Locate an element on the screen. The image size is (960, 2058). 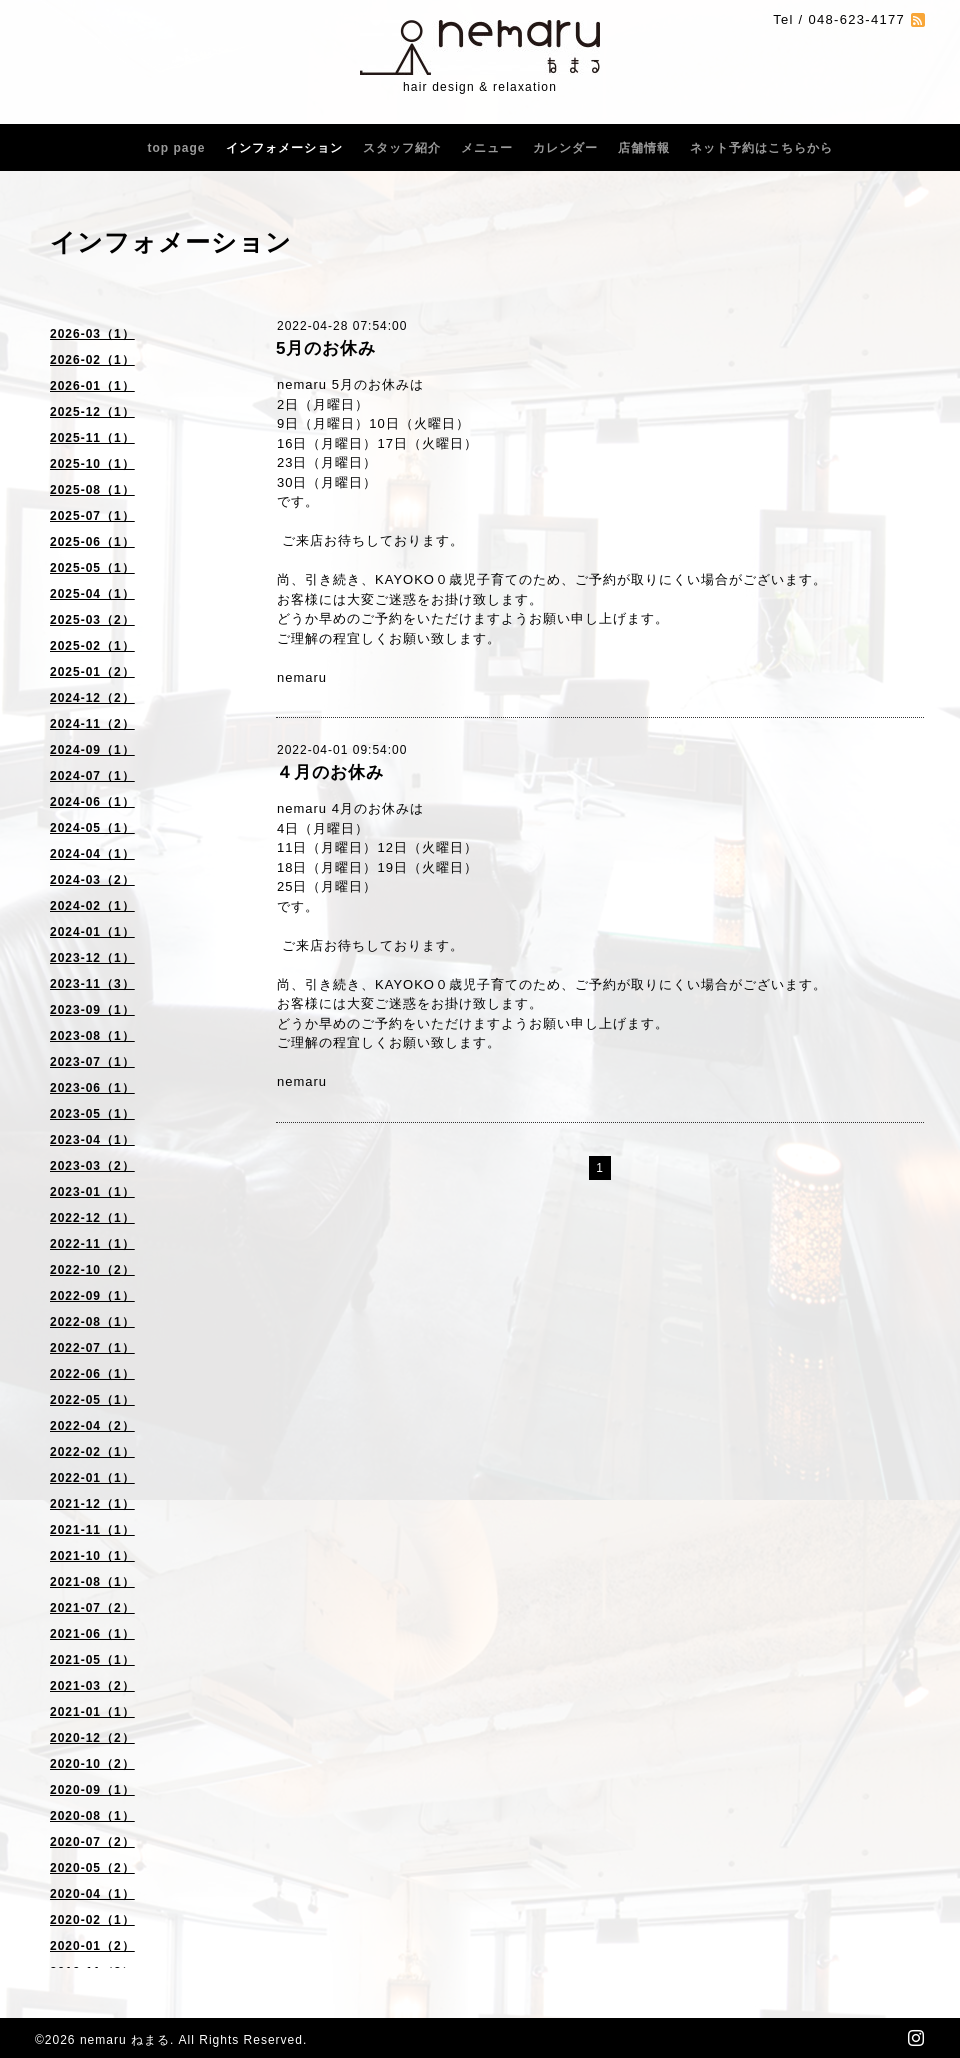
2021-11（1） is located at coordinates (92, 1530).